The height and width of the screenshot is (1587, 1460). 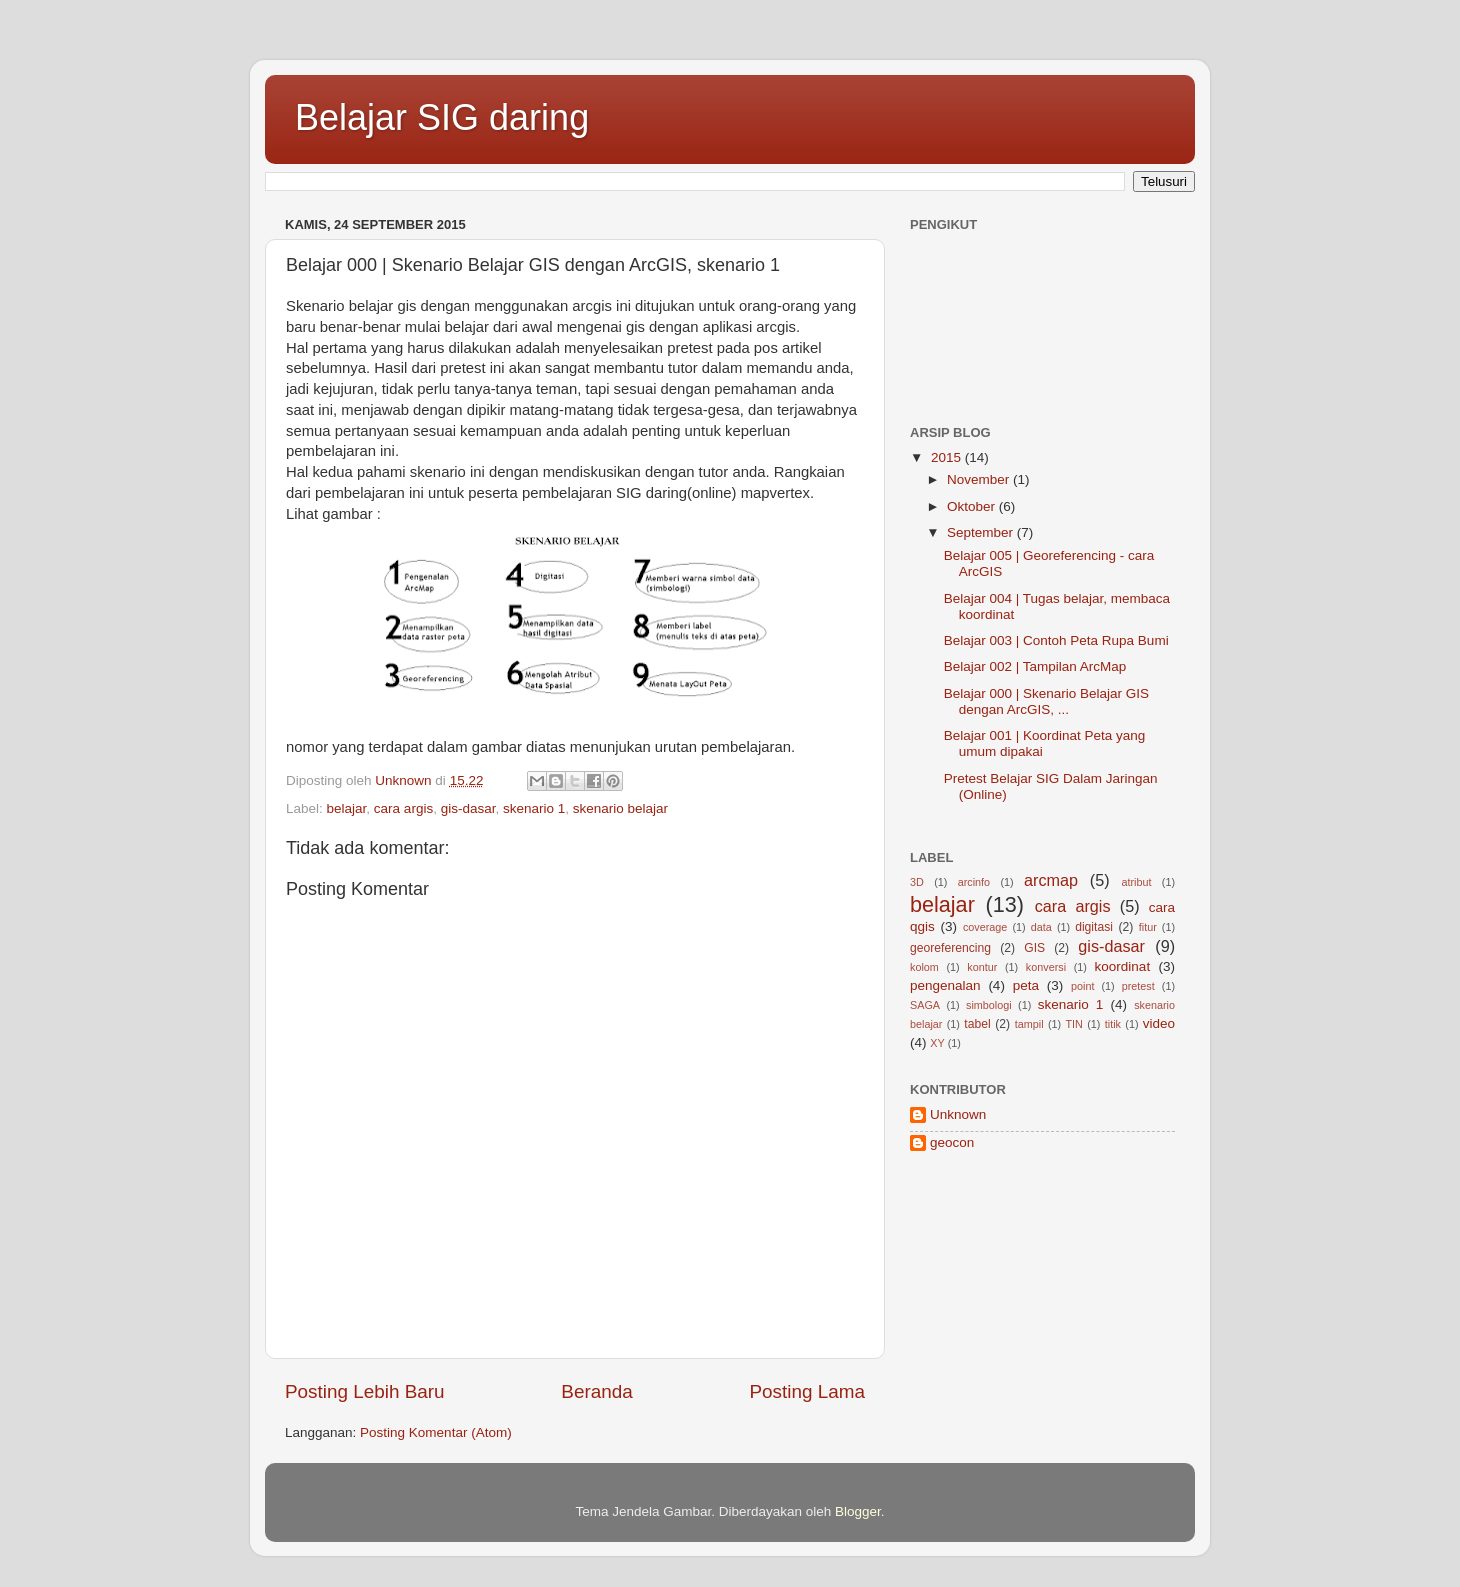 What do you see at coordinates (1113, 1024) in the screenshot?
I see `titik` at bounding box center [1113, 1024].